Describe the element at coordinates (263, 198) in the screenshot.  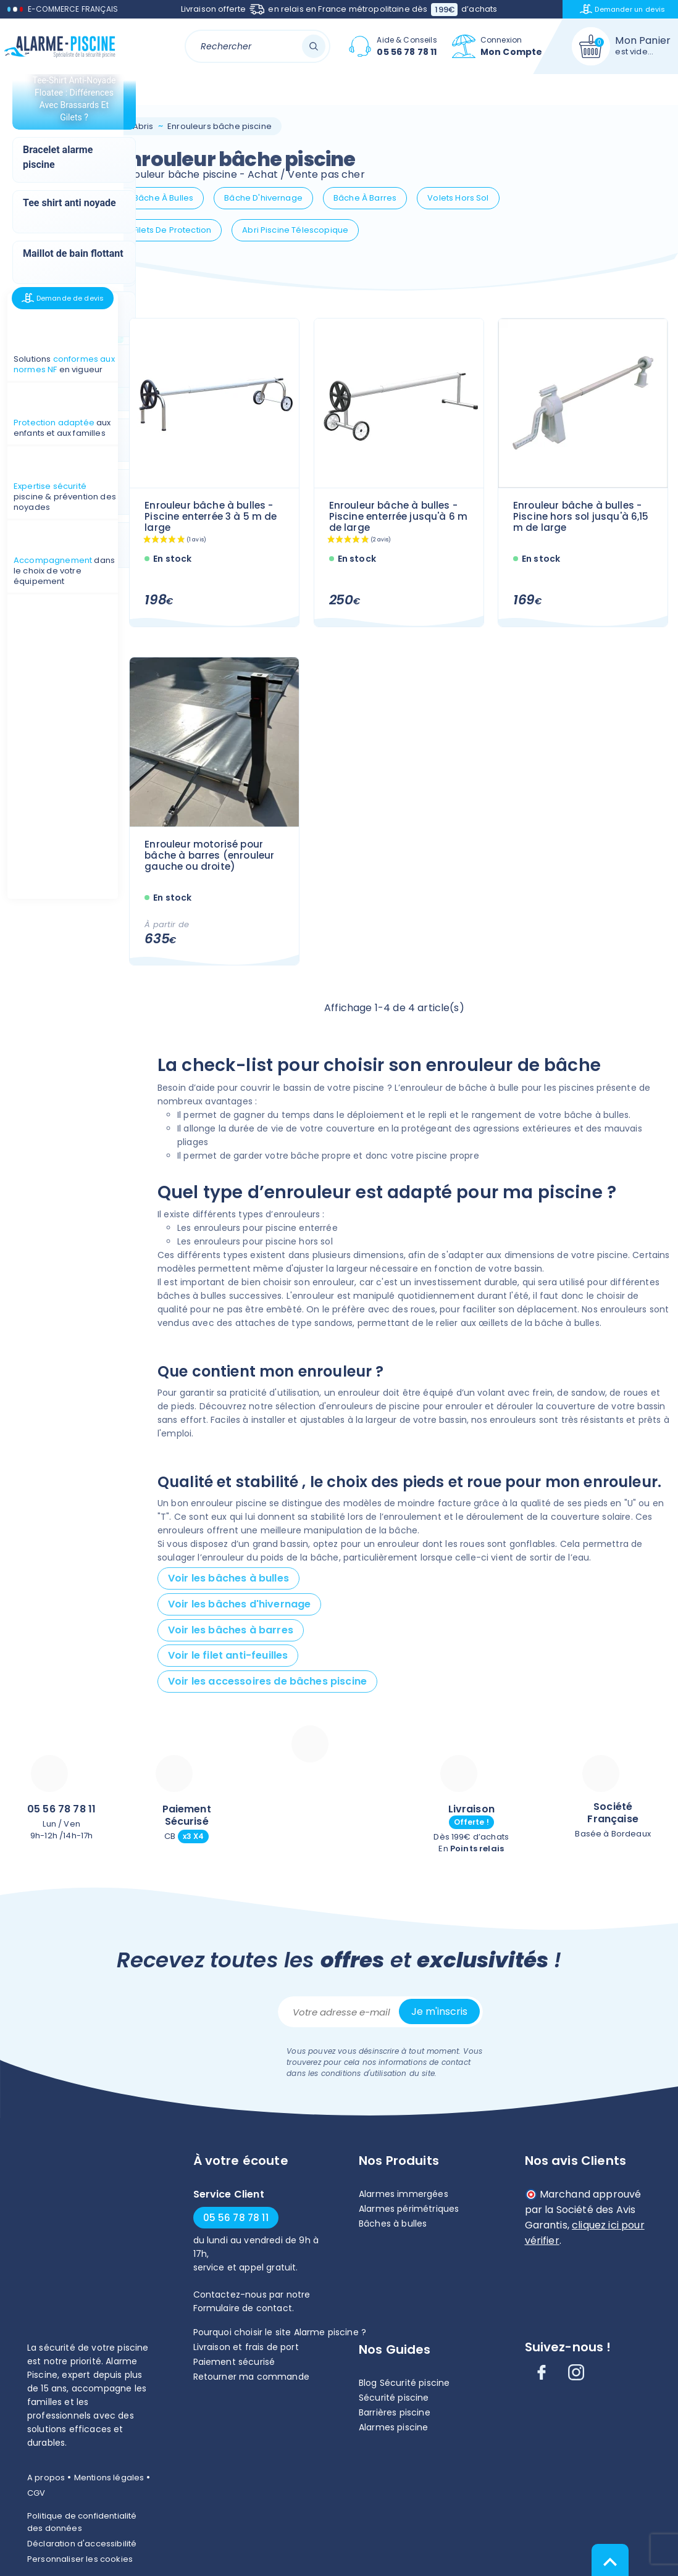
I see `Bâche d'hivernage` at that location.